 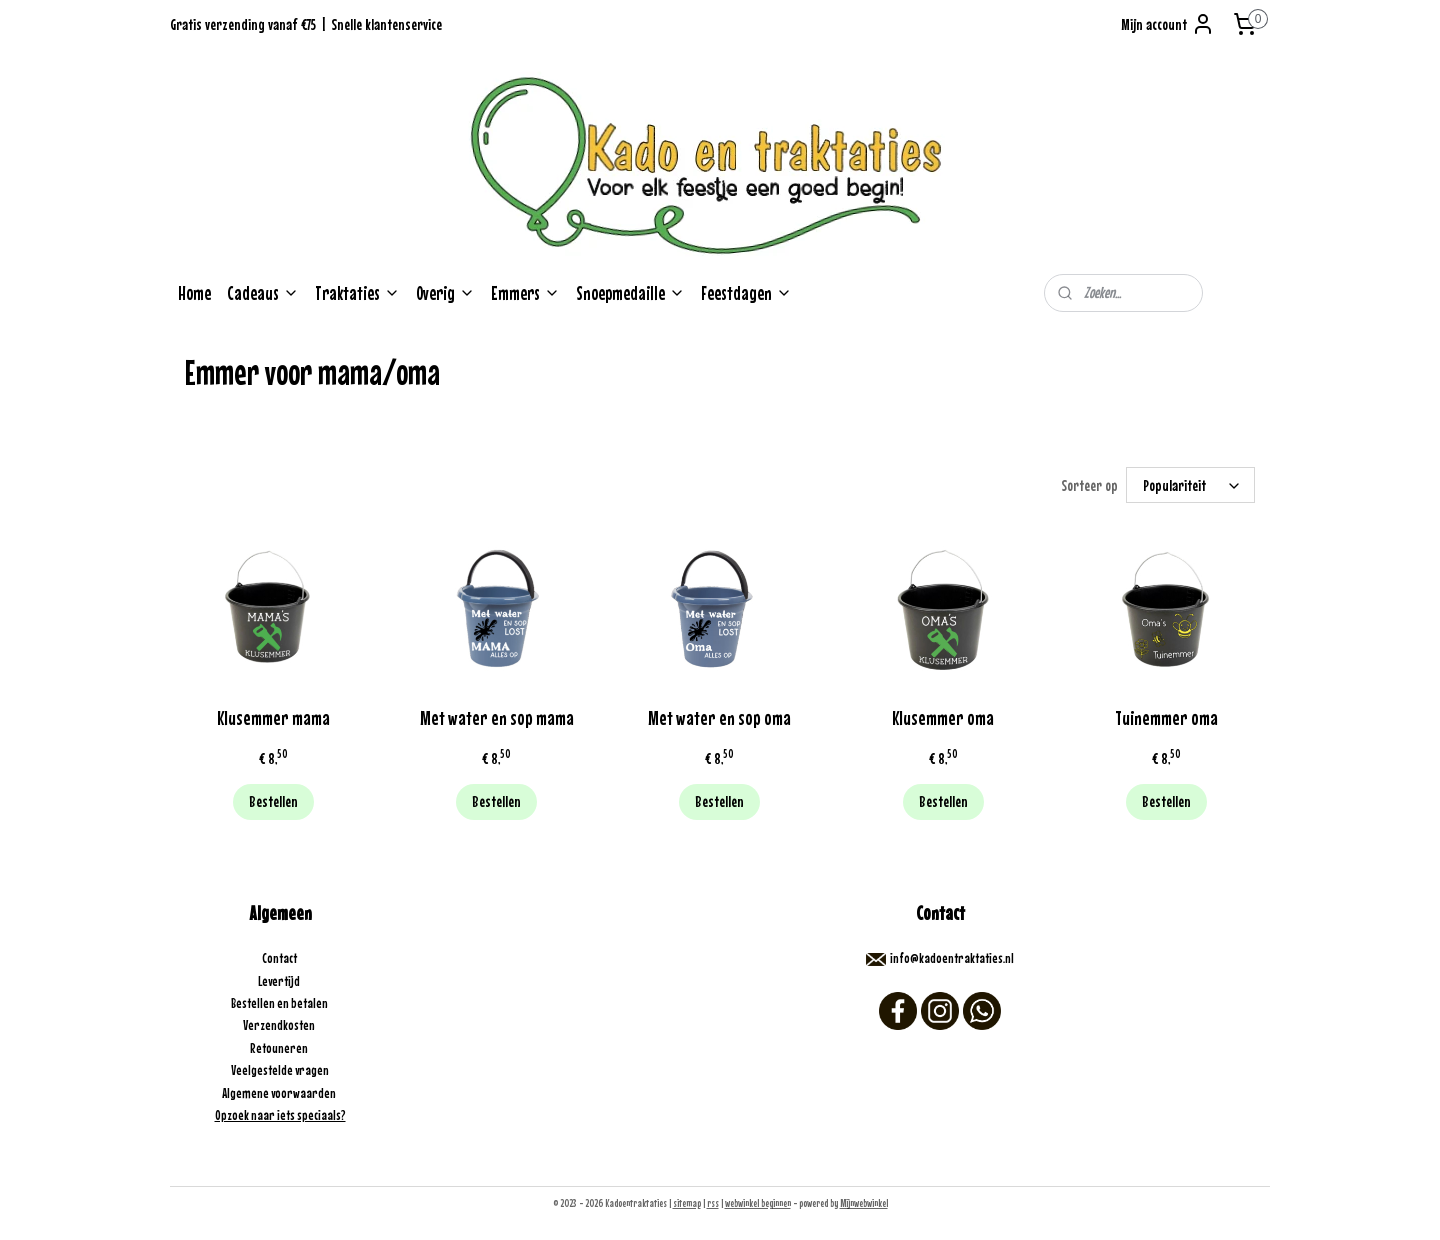 I want to click on Bestellen en betalen, so click(x=280, y=1003).